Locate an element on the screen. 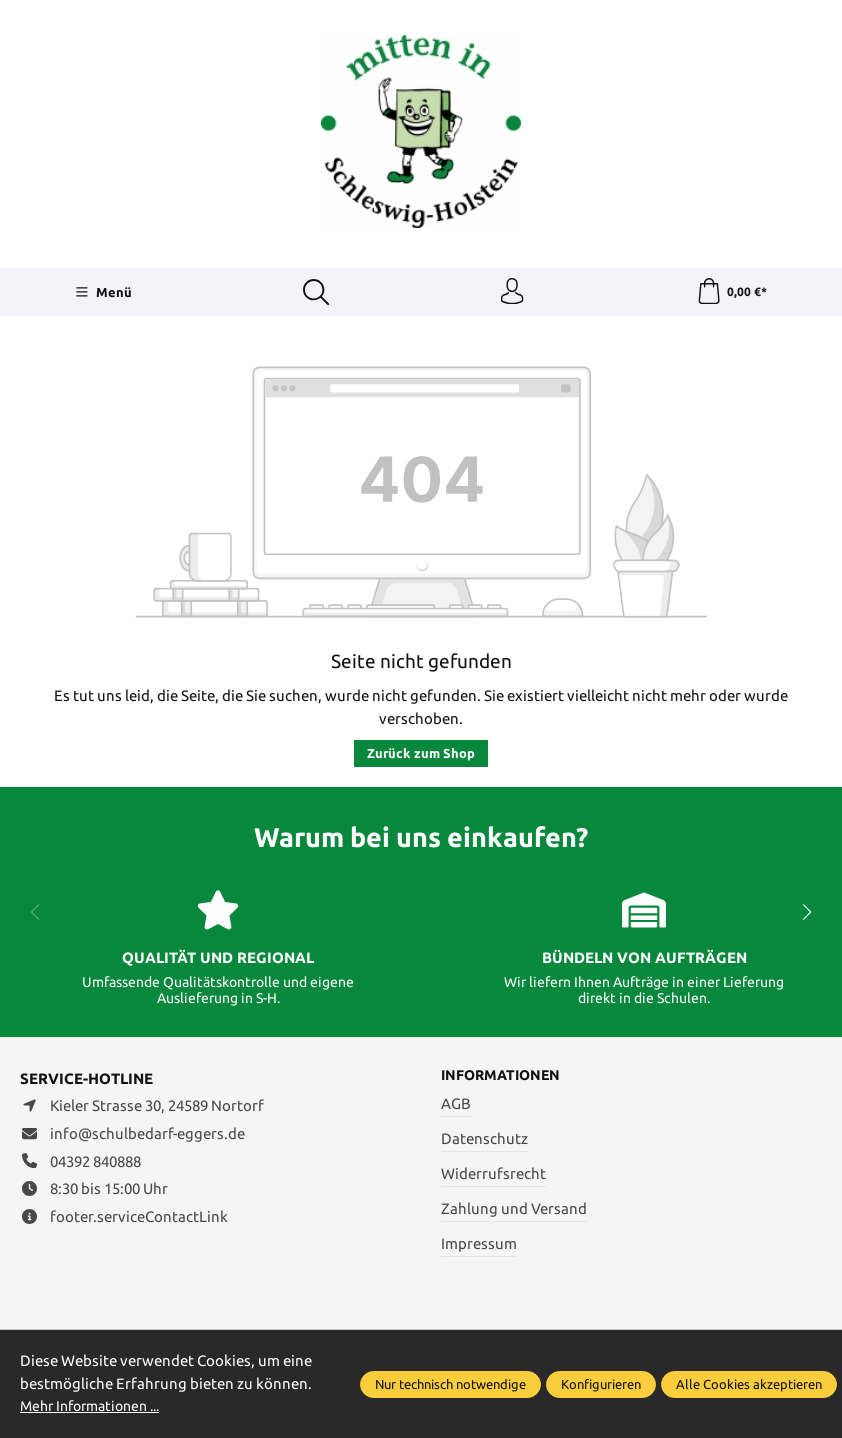 Image resolution: width=842 pixels, height=1438 pixels. AGB is located at coordinates (456, 1108).